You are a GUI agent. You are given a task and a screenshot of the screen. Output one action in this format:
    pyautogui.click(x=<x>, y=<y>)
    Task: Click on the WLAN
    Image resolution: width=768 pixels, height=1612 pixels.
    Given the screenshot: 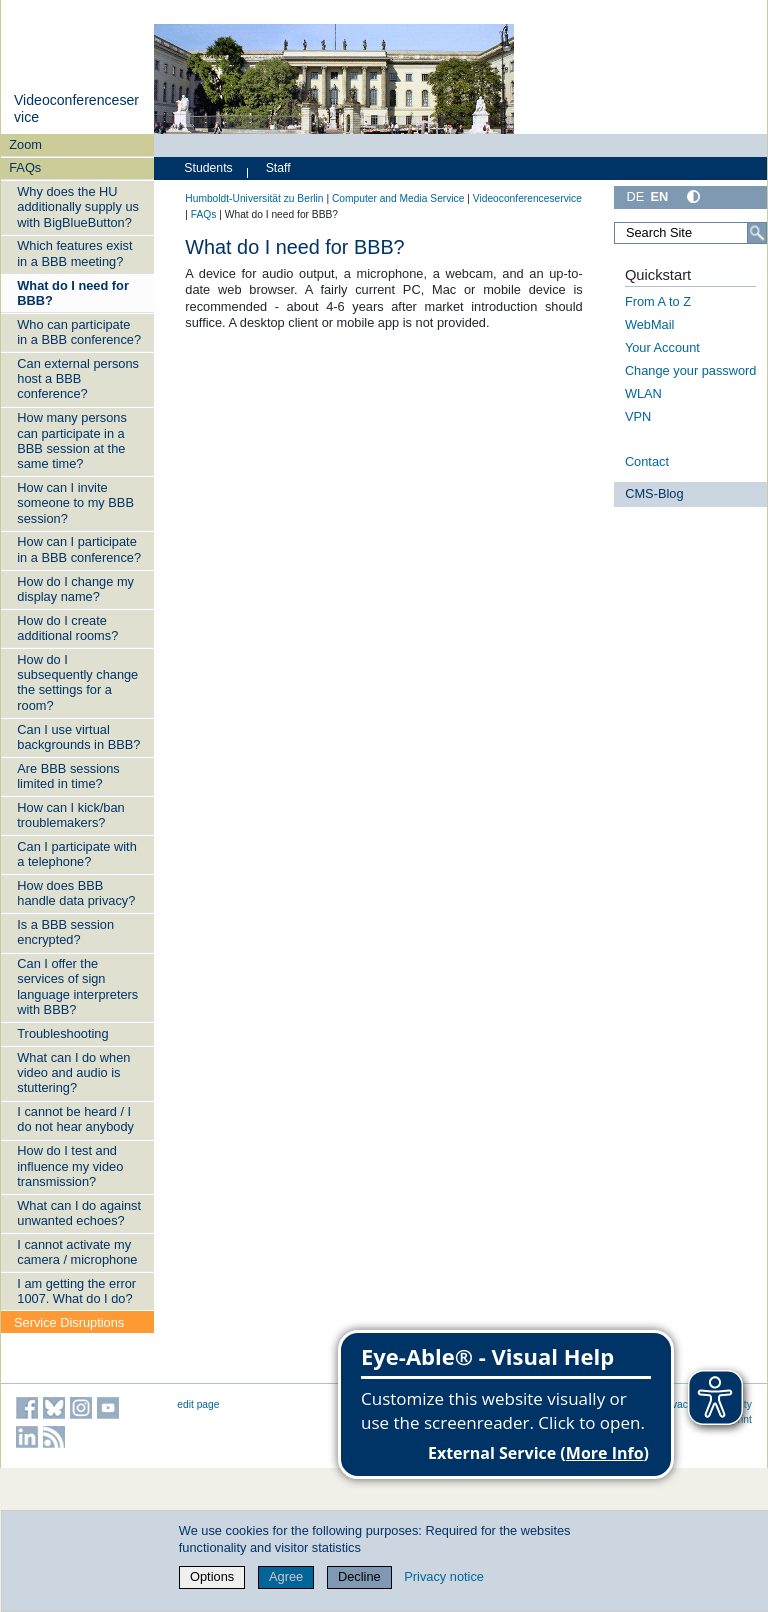 What is the action you would take?
    pyautogui.click(x=643, y=393)
    